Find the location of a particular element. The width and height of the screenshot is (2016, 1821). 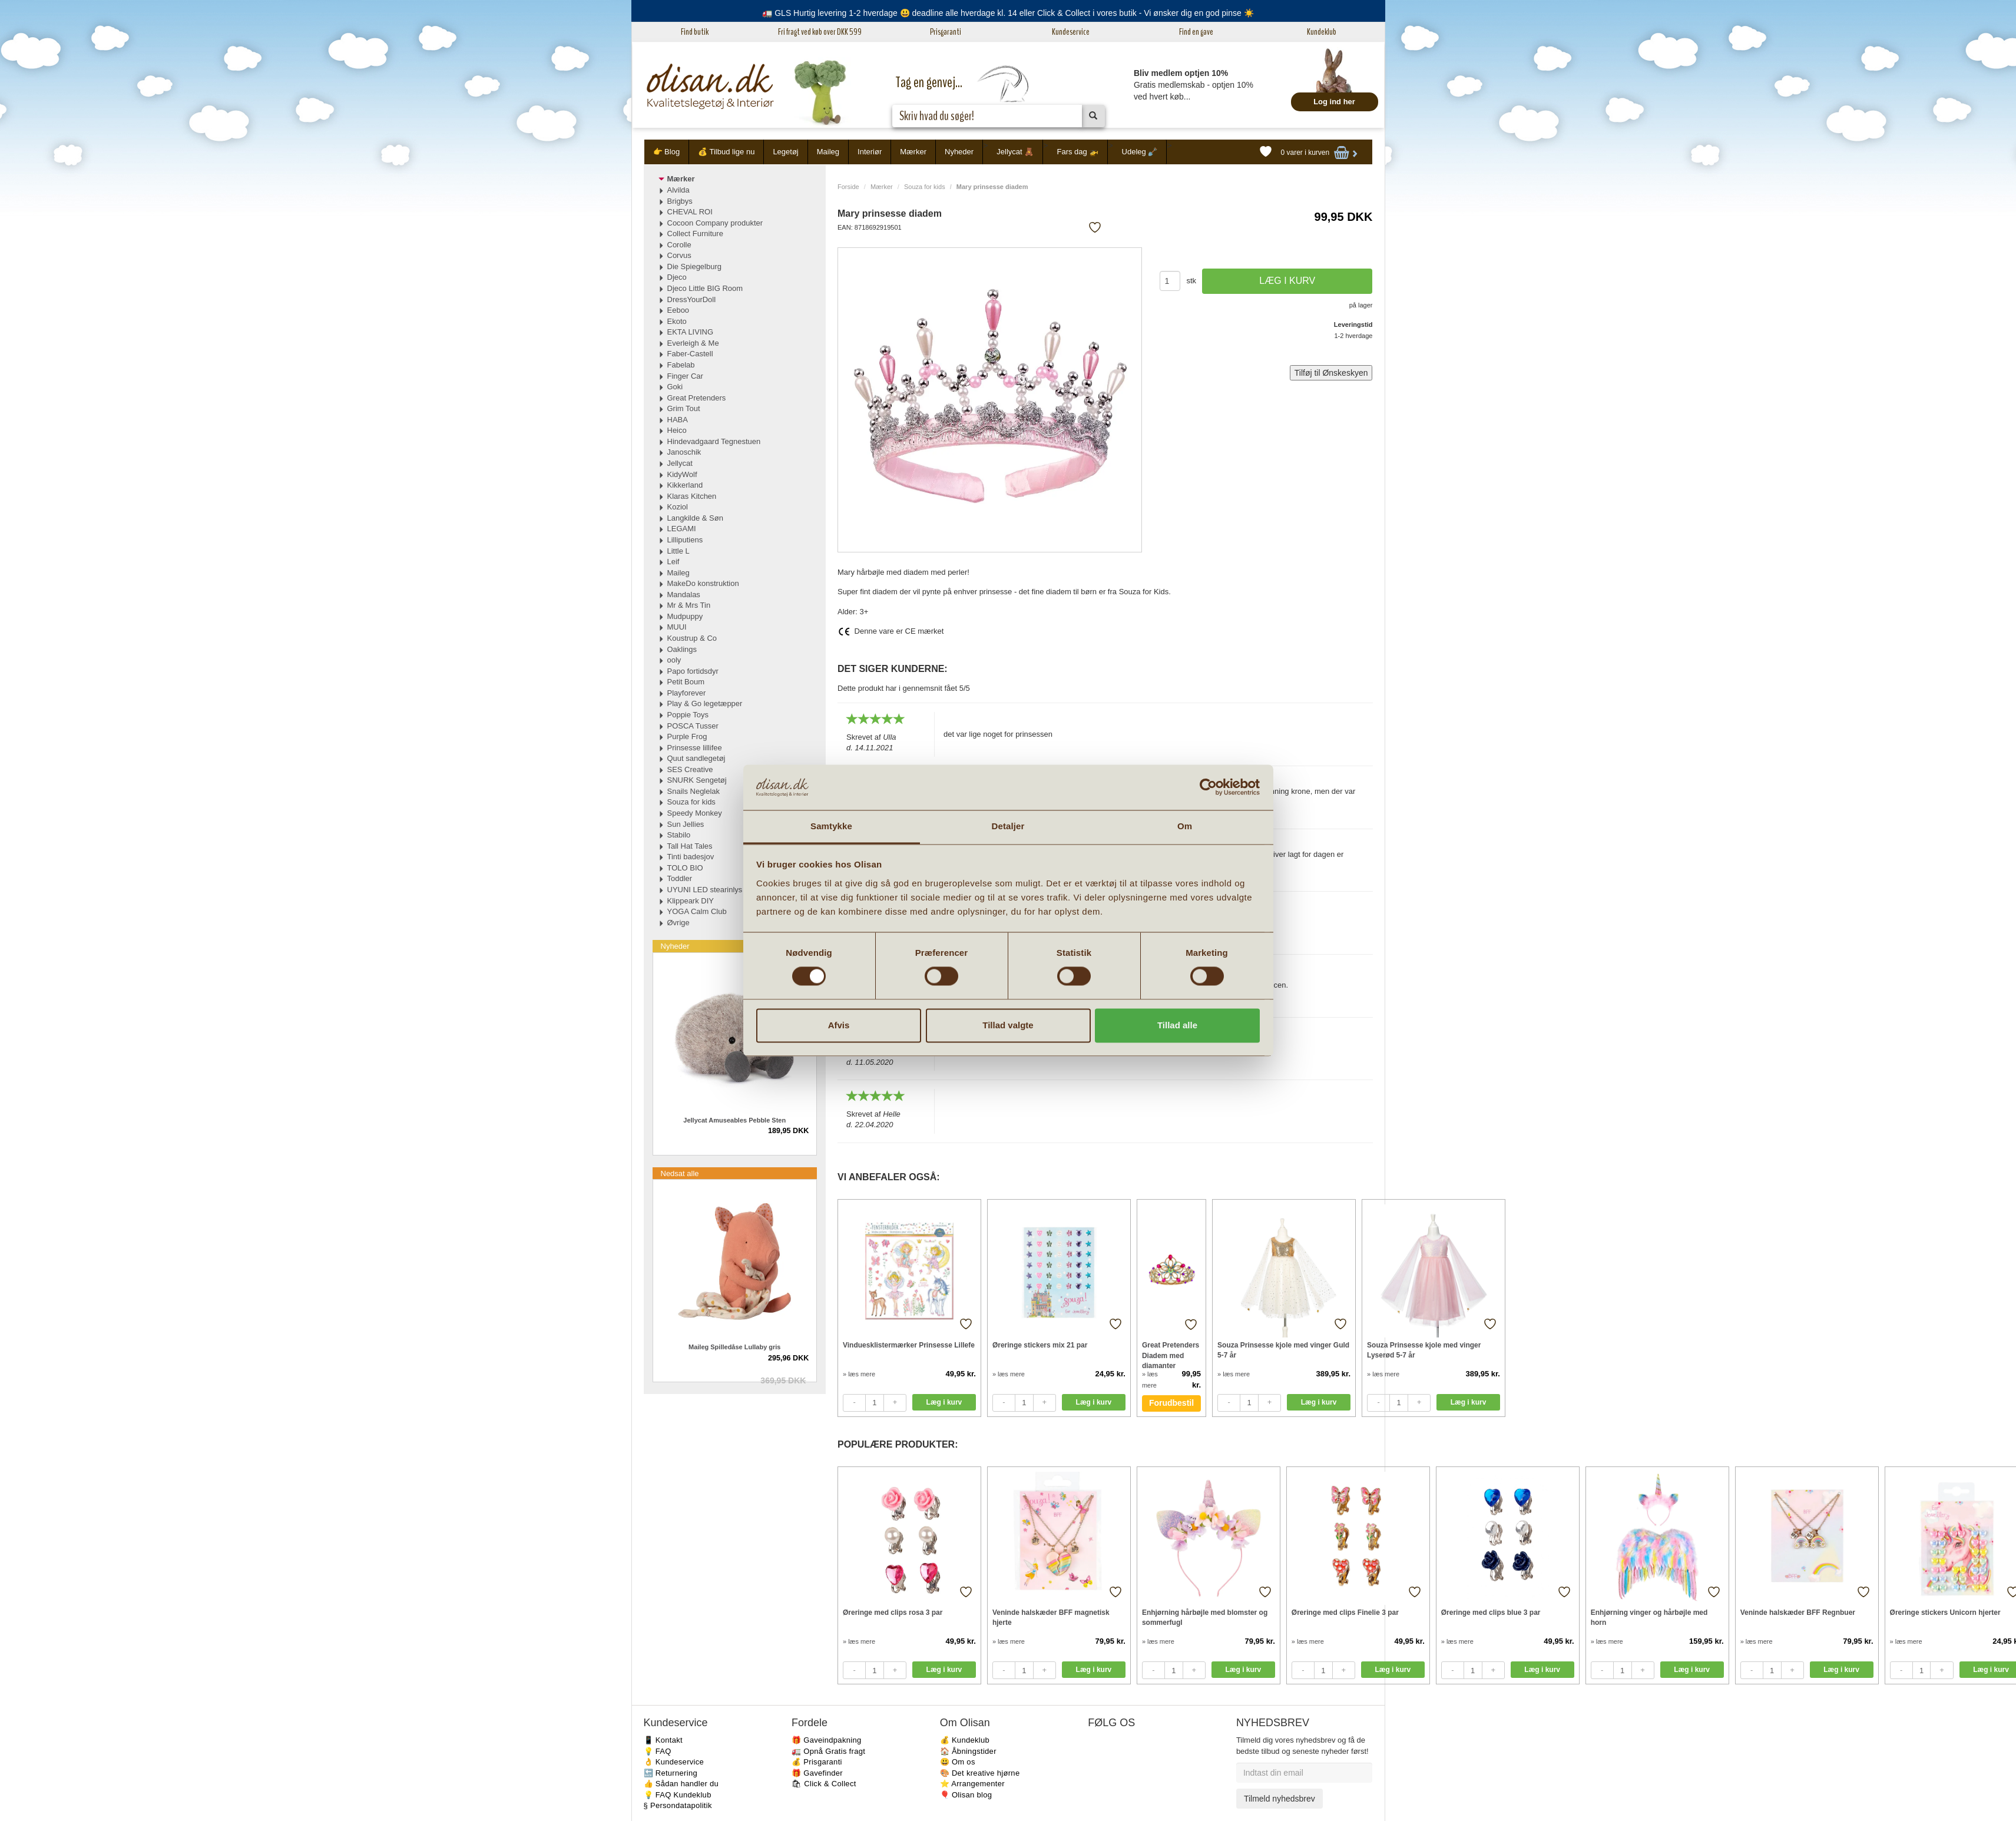

💡 FAQ Kundeklub is located at coordinates (677, 1794).